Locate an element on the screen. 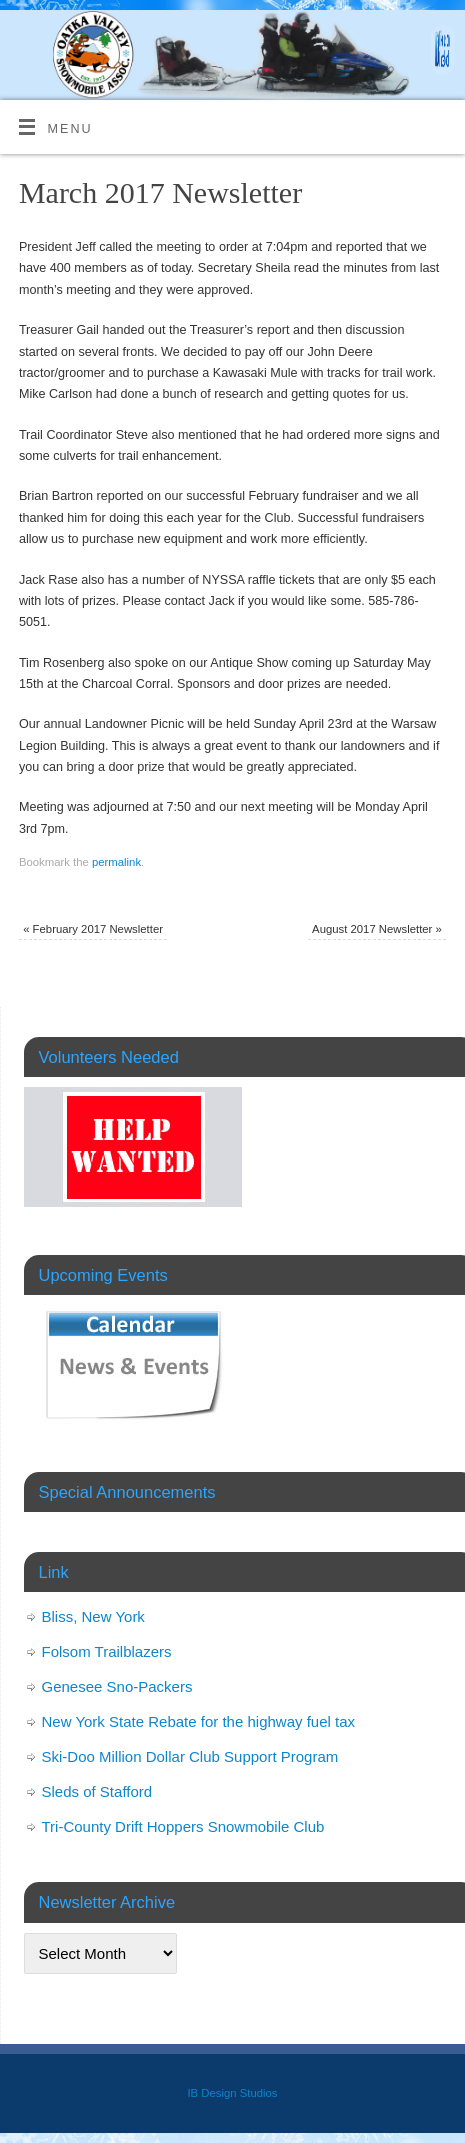 The height and width of the screenshot is (2143, 465). Folsom Trailblazers is located at coordinates (107, 1651).